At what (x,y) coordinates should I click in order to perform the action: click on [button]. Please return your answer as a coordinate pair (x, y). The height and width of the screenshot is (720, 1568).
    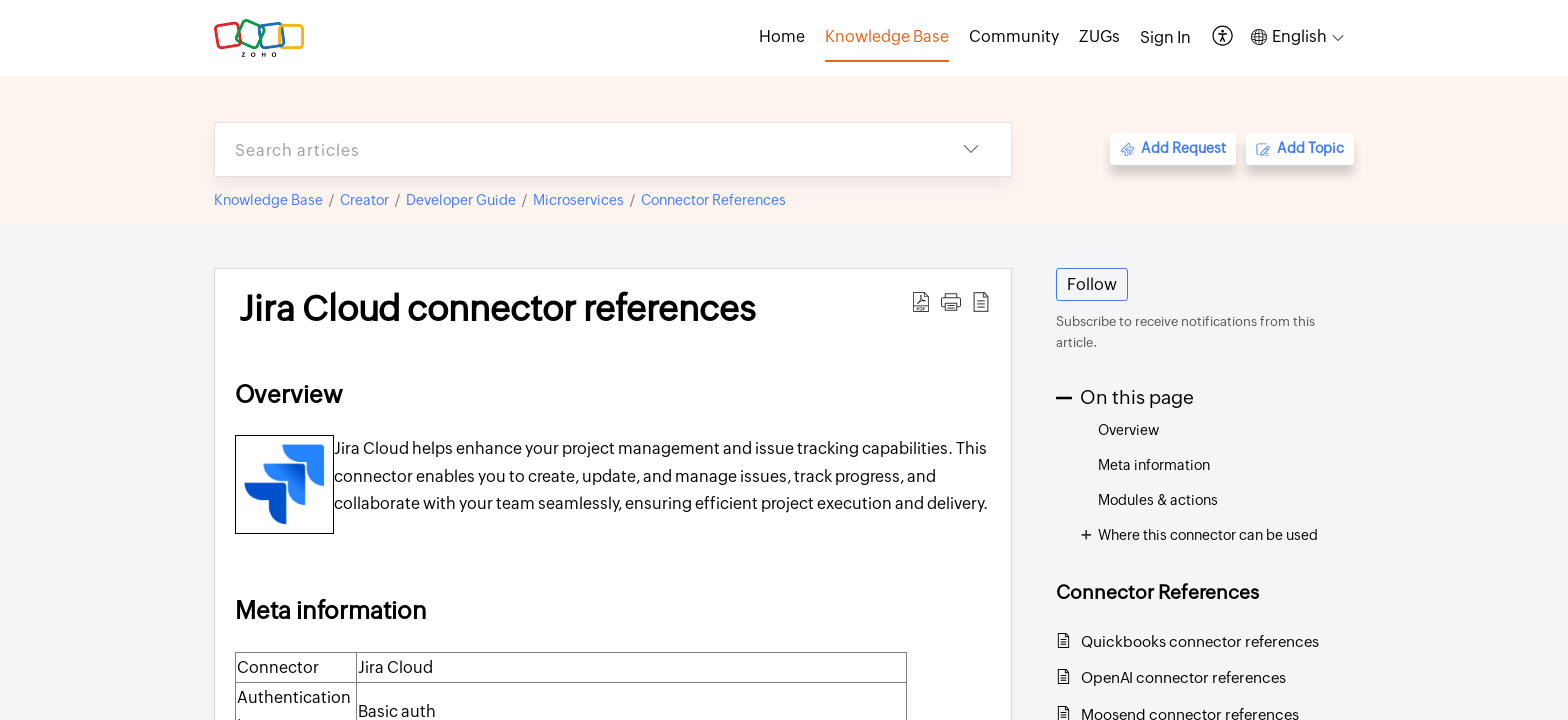
    Looking at the image, I should click on (1223, 37).